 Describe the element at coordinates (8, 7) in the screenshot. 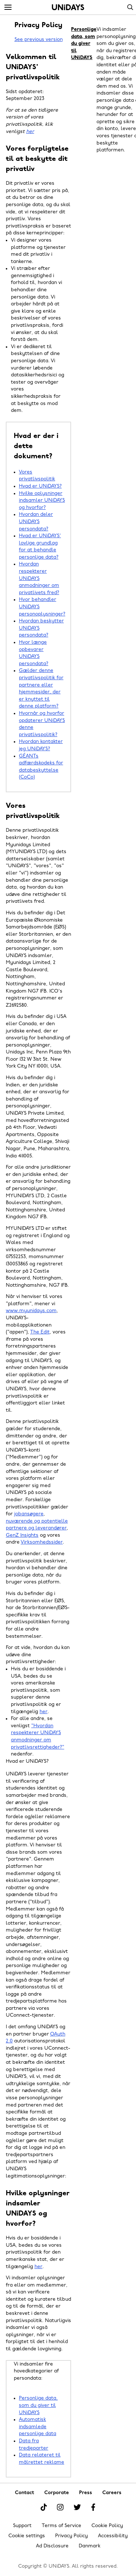

I see `[Menu]` at that location.